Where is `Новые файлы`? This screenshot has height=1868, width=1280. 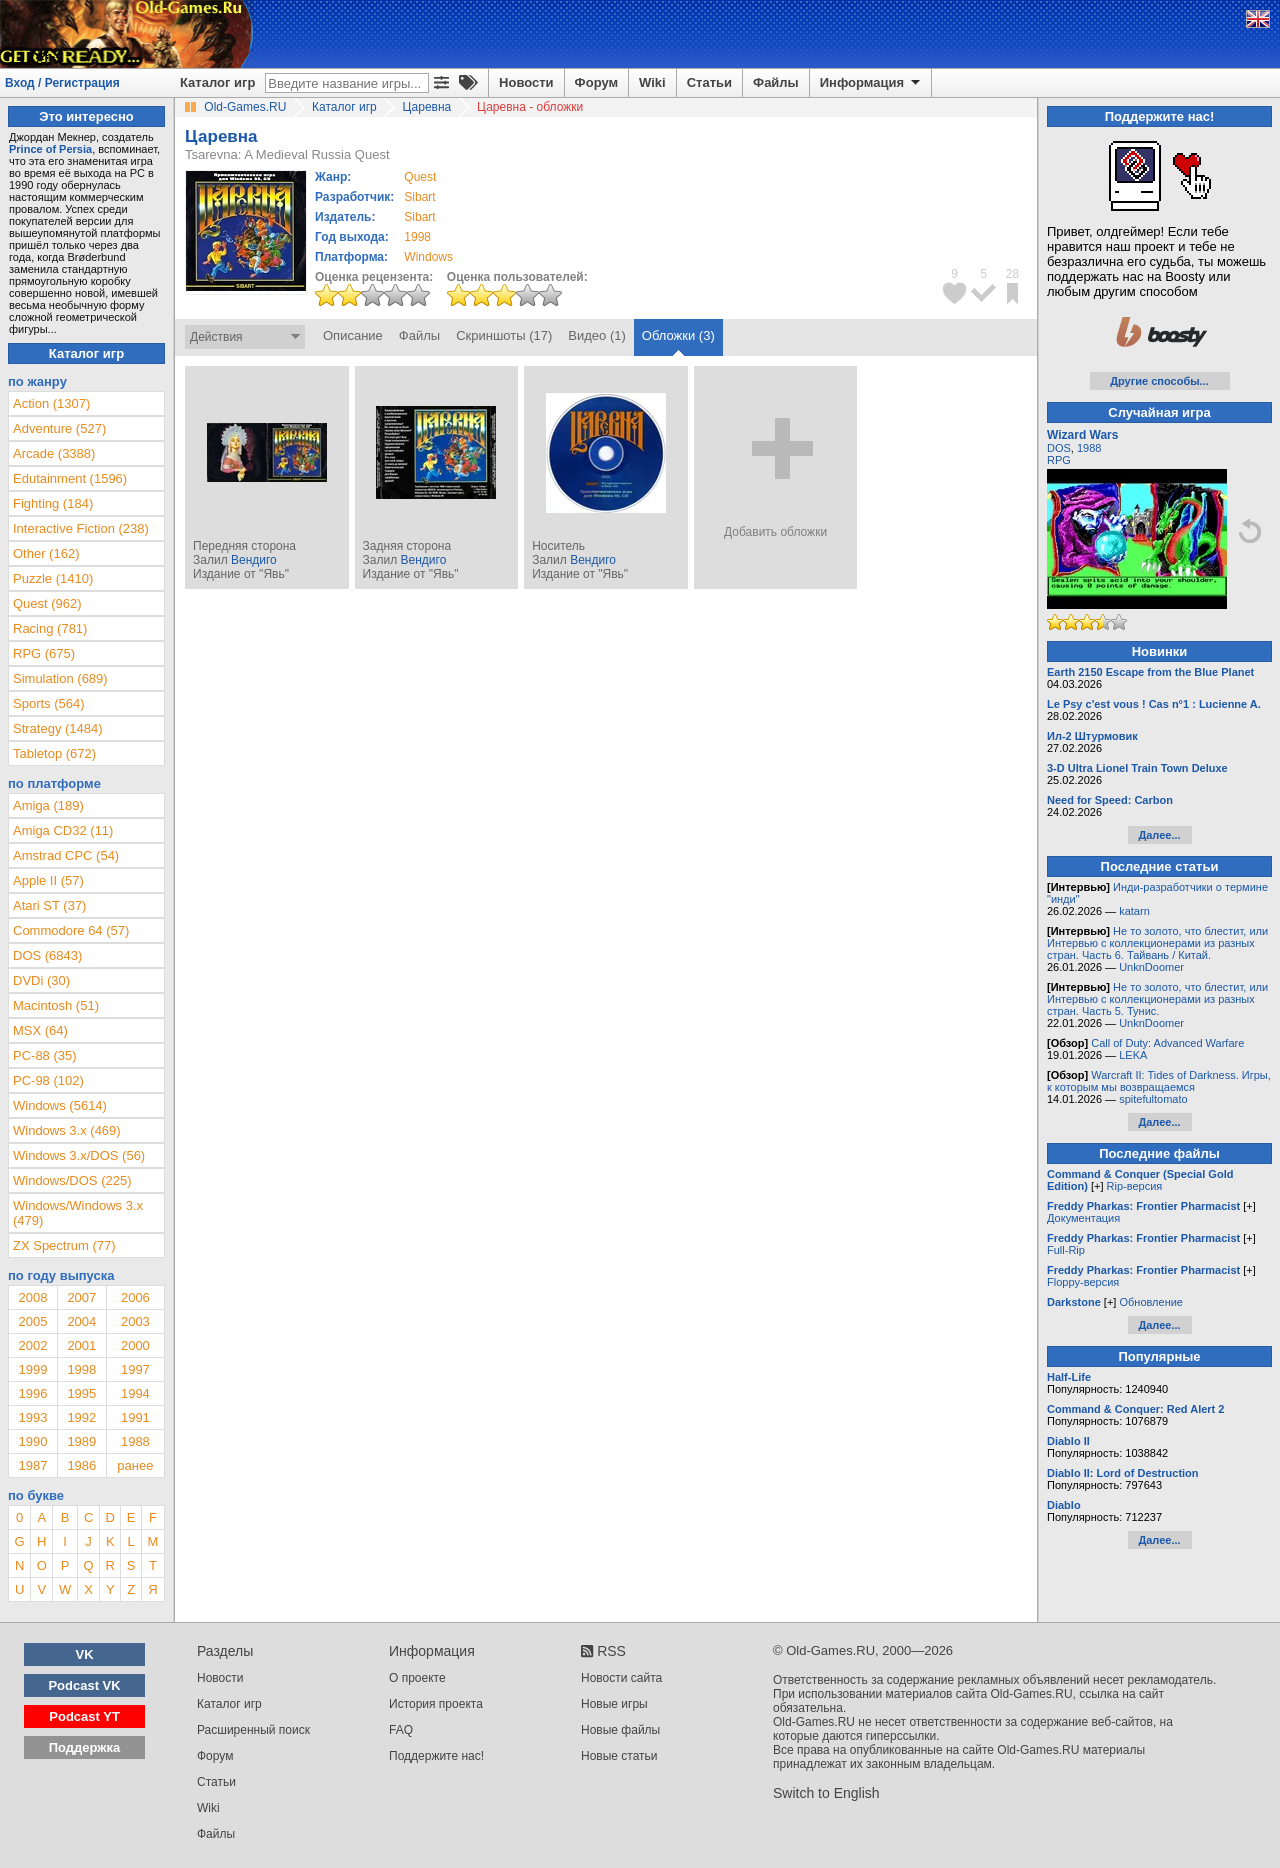 Новые файлы is located at coordinates (620, 1730).